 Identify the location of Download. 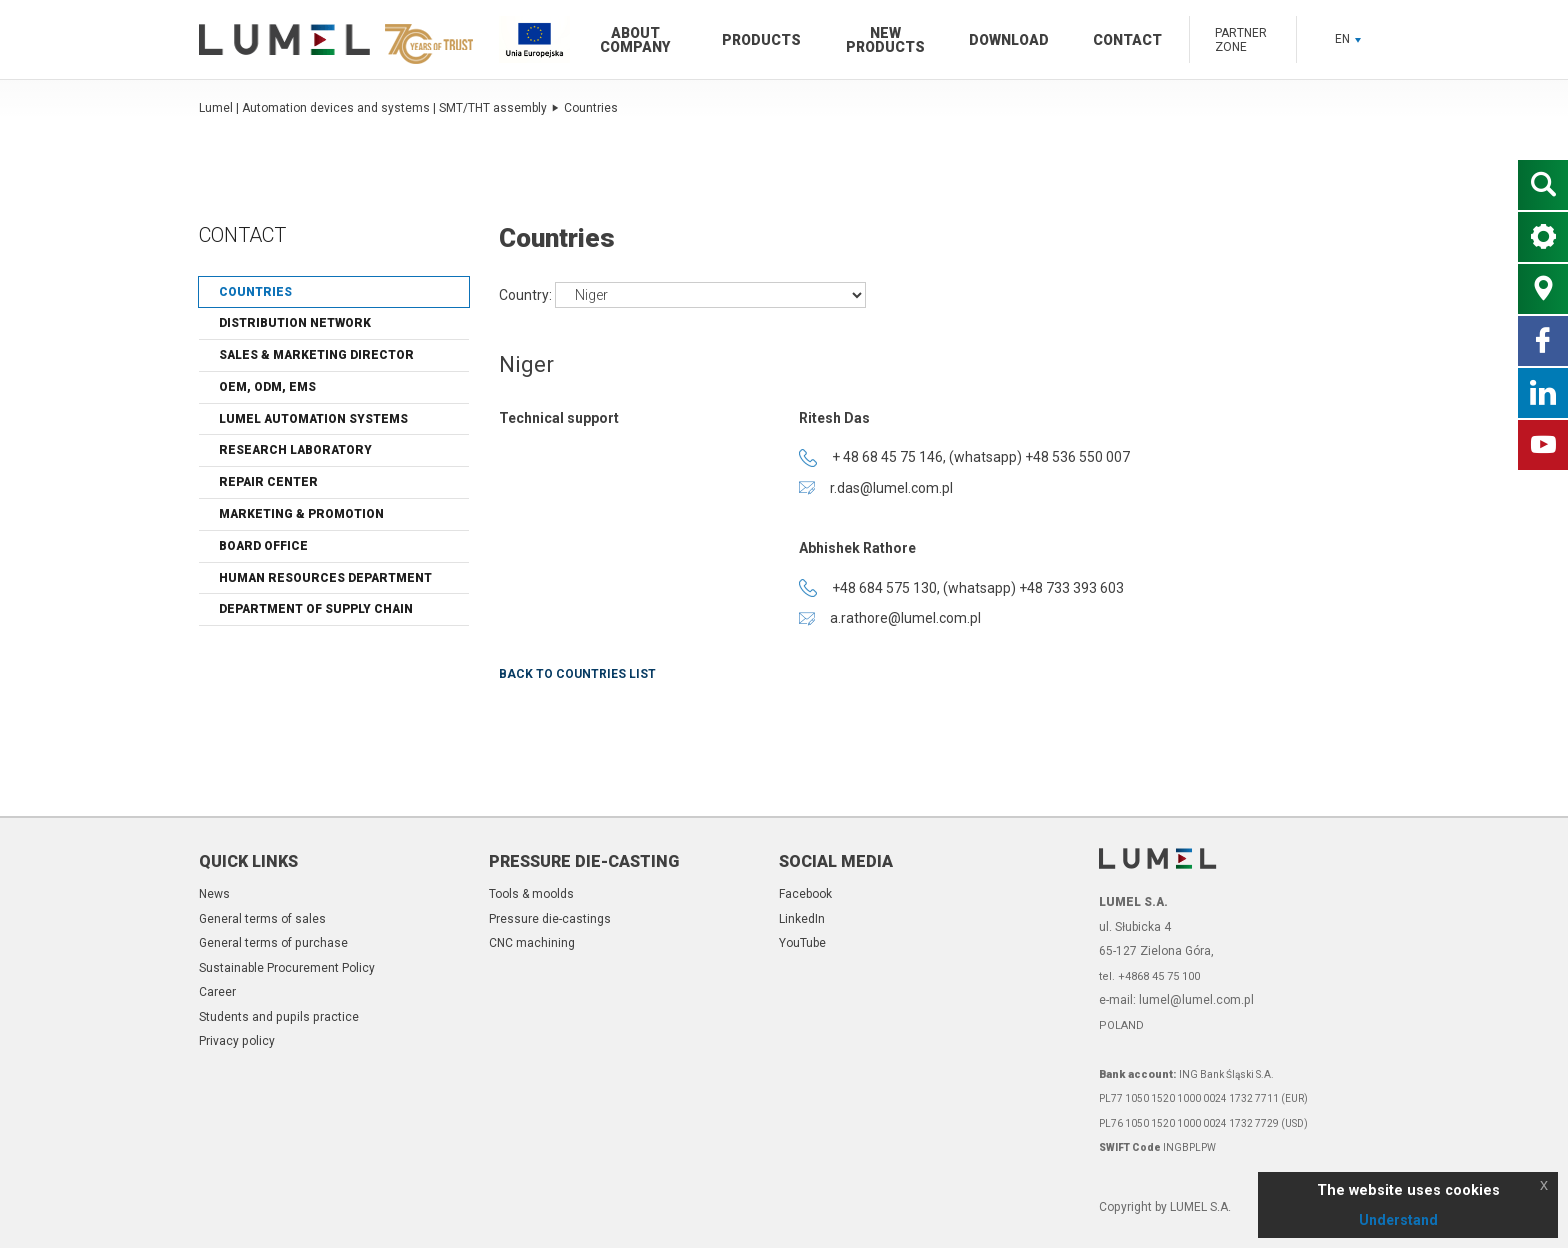
(1009, 40).